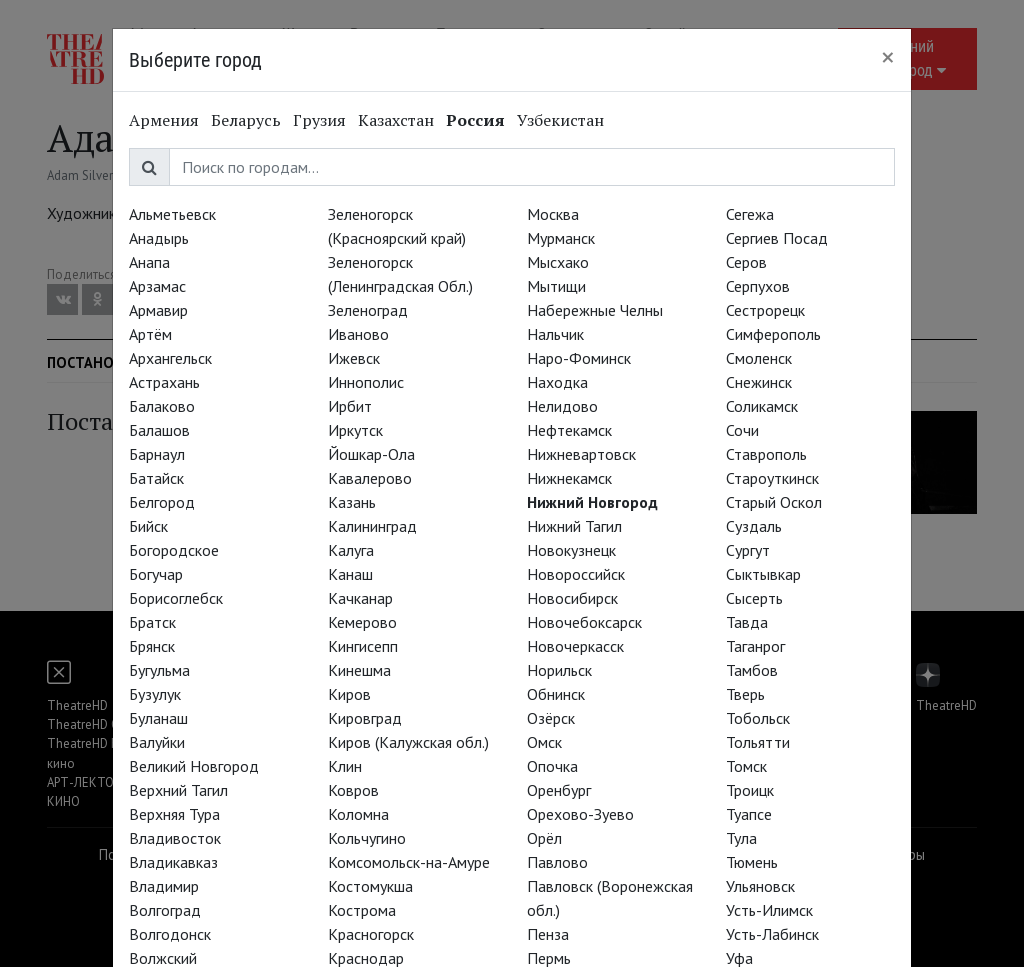 The width and height of the screenshot is (1024, 967). Describe the element at coordinates (569, 430) in the screenshot. I see `Нефтекамск` at that location.